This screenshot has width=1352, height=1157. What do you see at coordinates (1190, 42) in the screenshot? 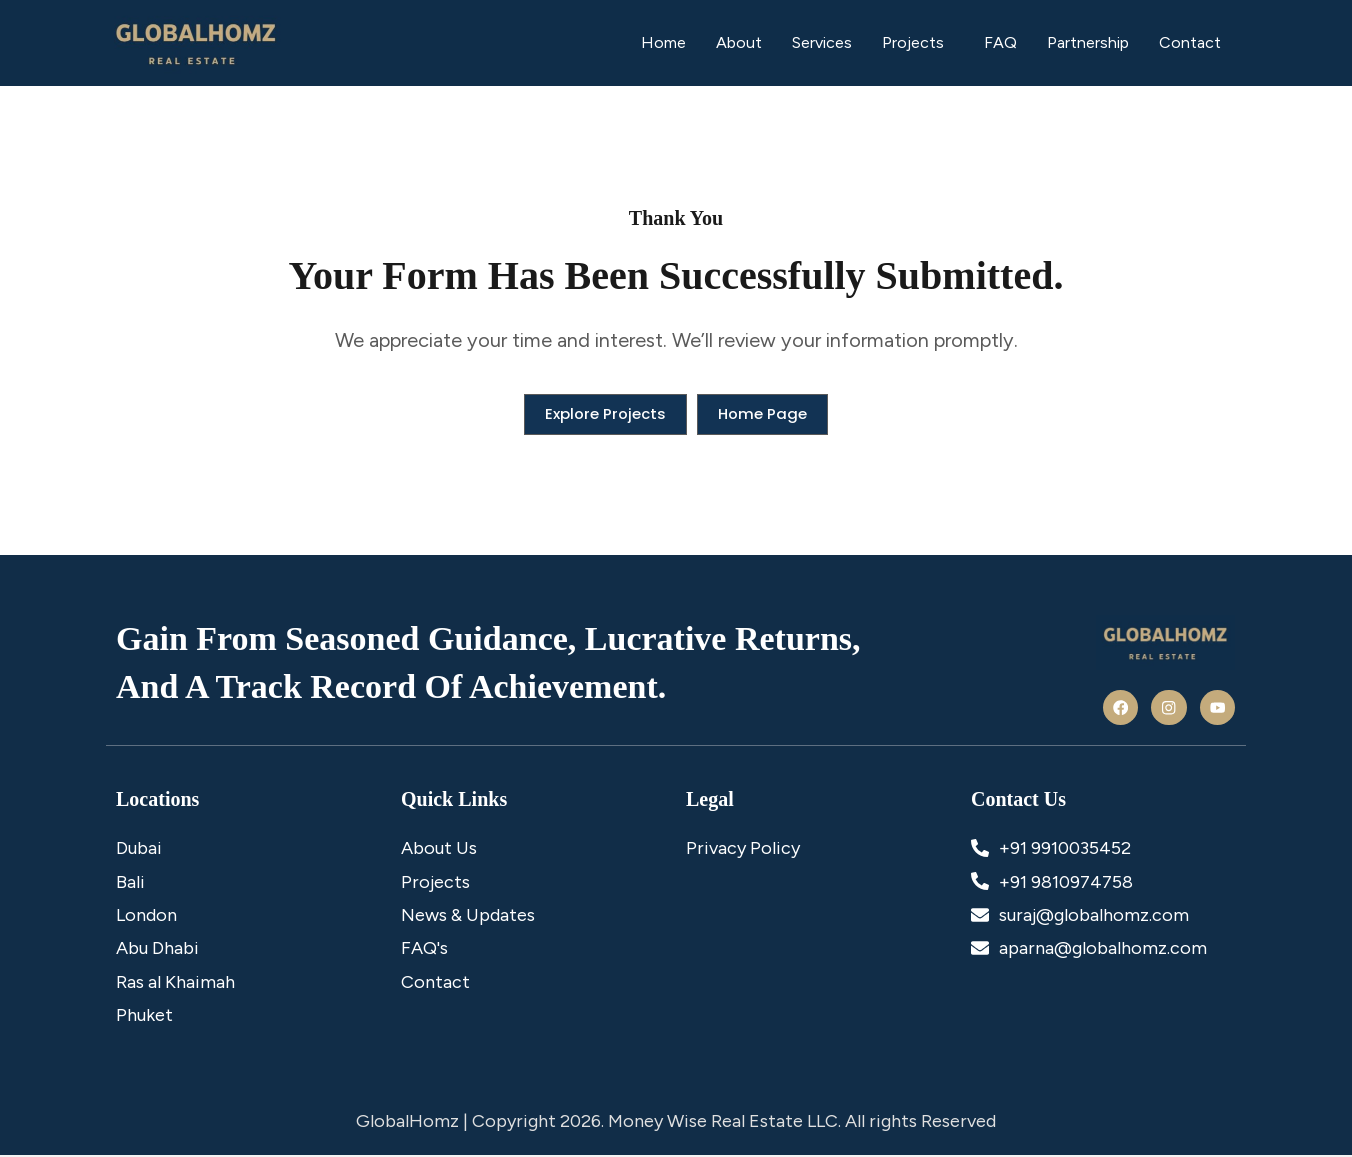
I see `Contact` at bounding box center [1190, 42].